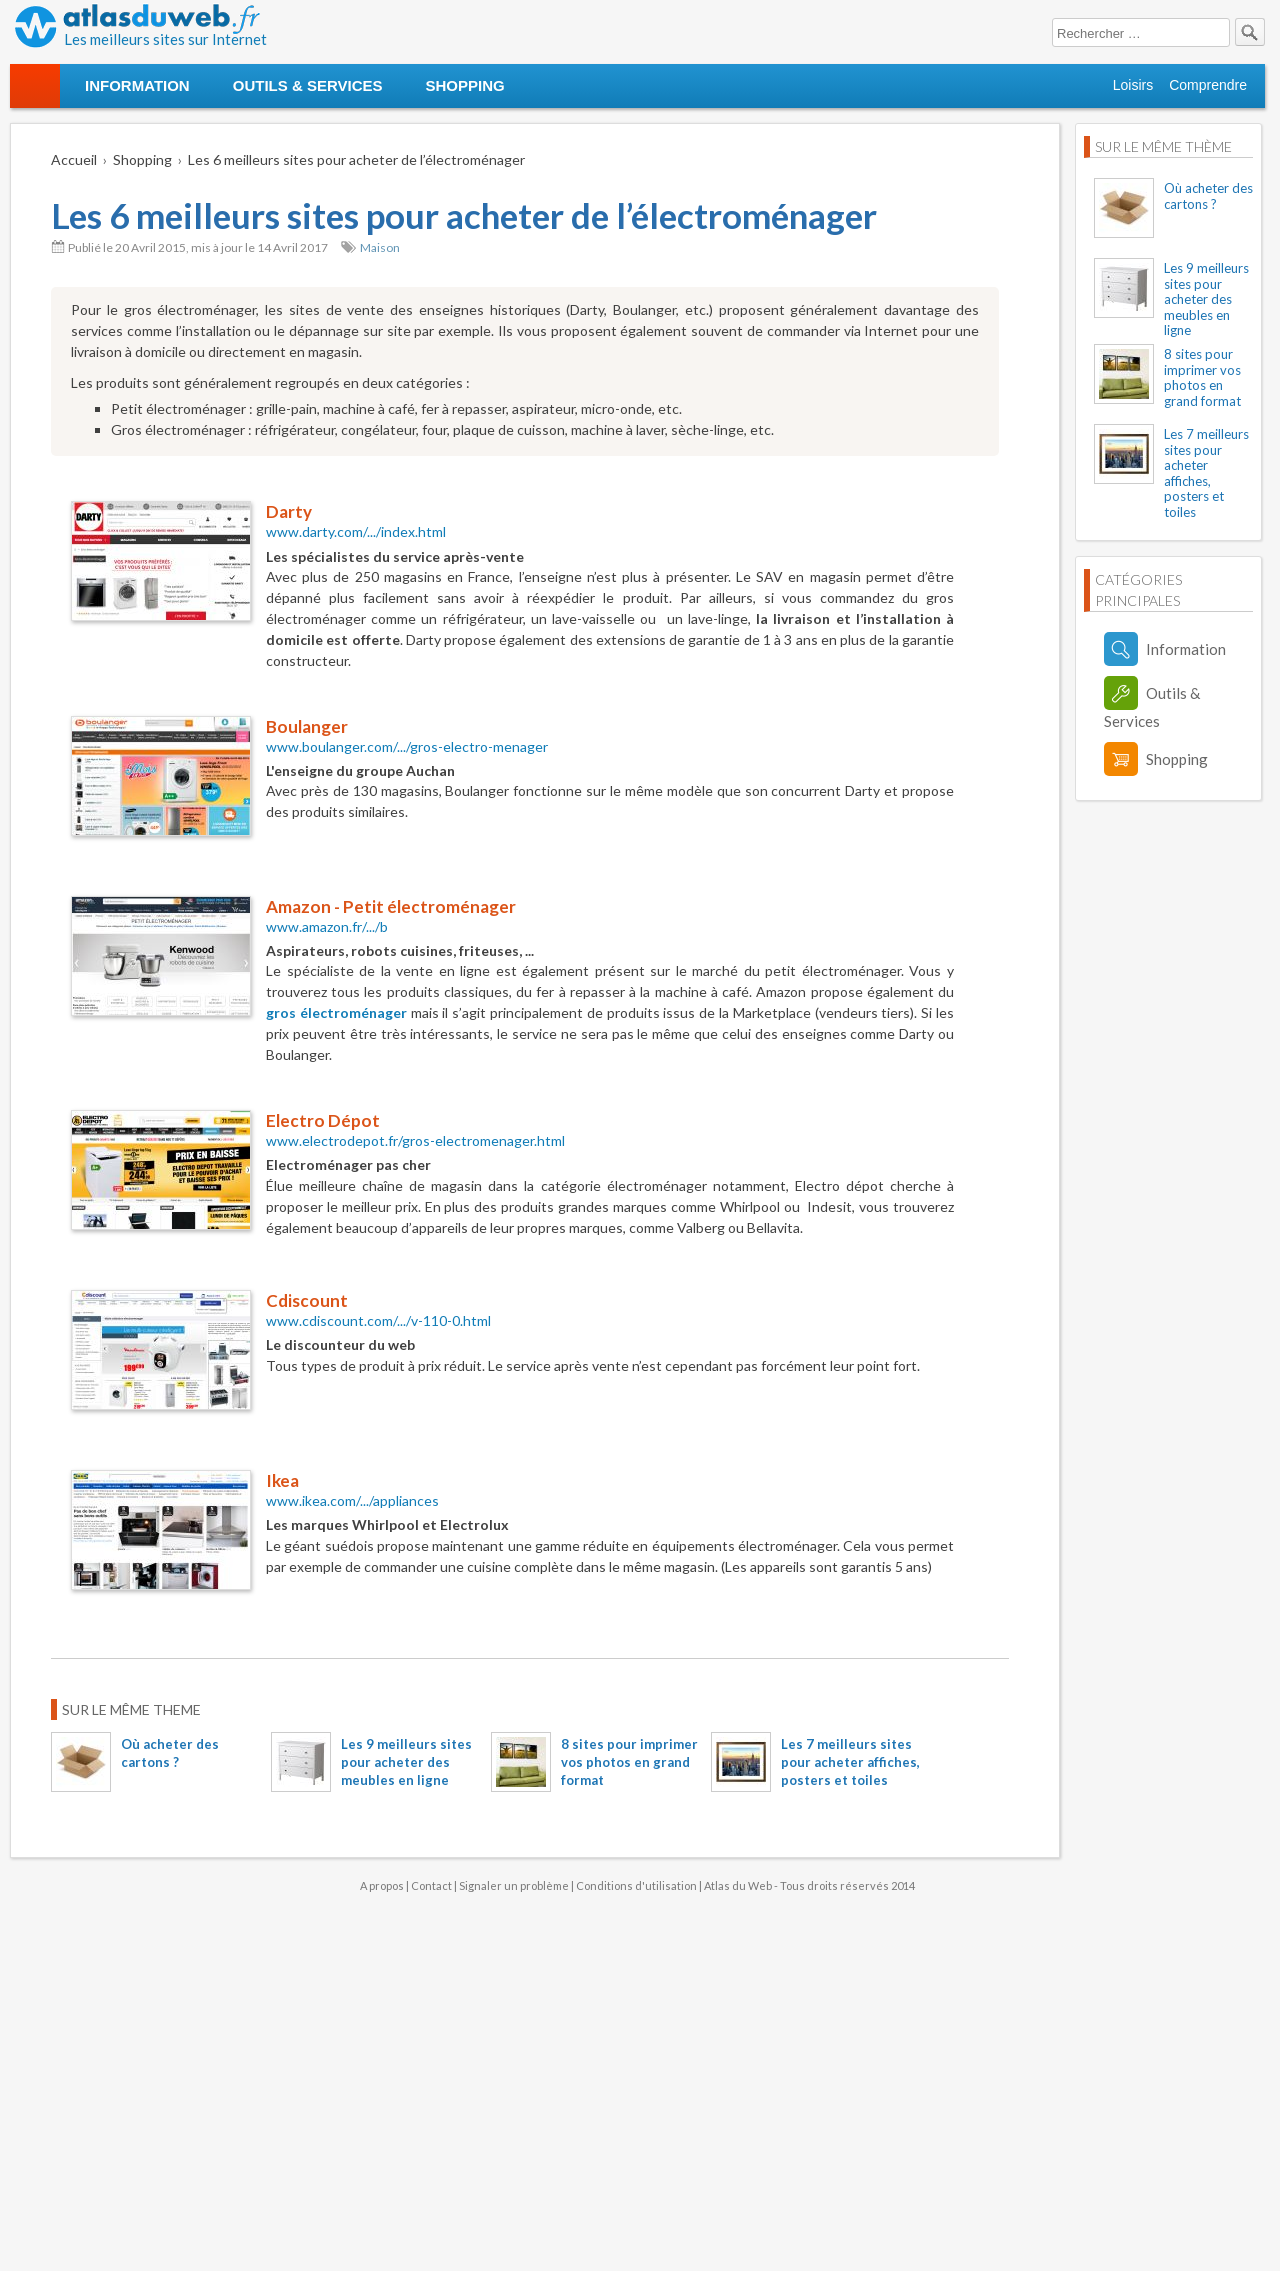  Describe the element at coordinates (391, 906) in the screenshot. I see `Amazon - Petit électroménager` at that location.